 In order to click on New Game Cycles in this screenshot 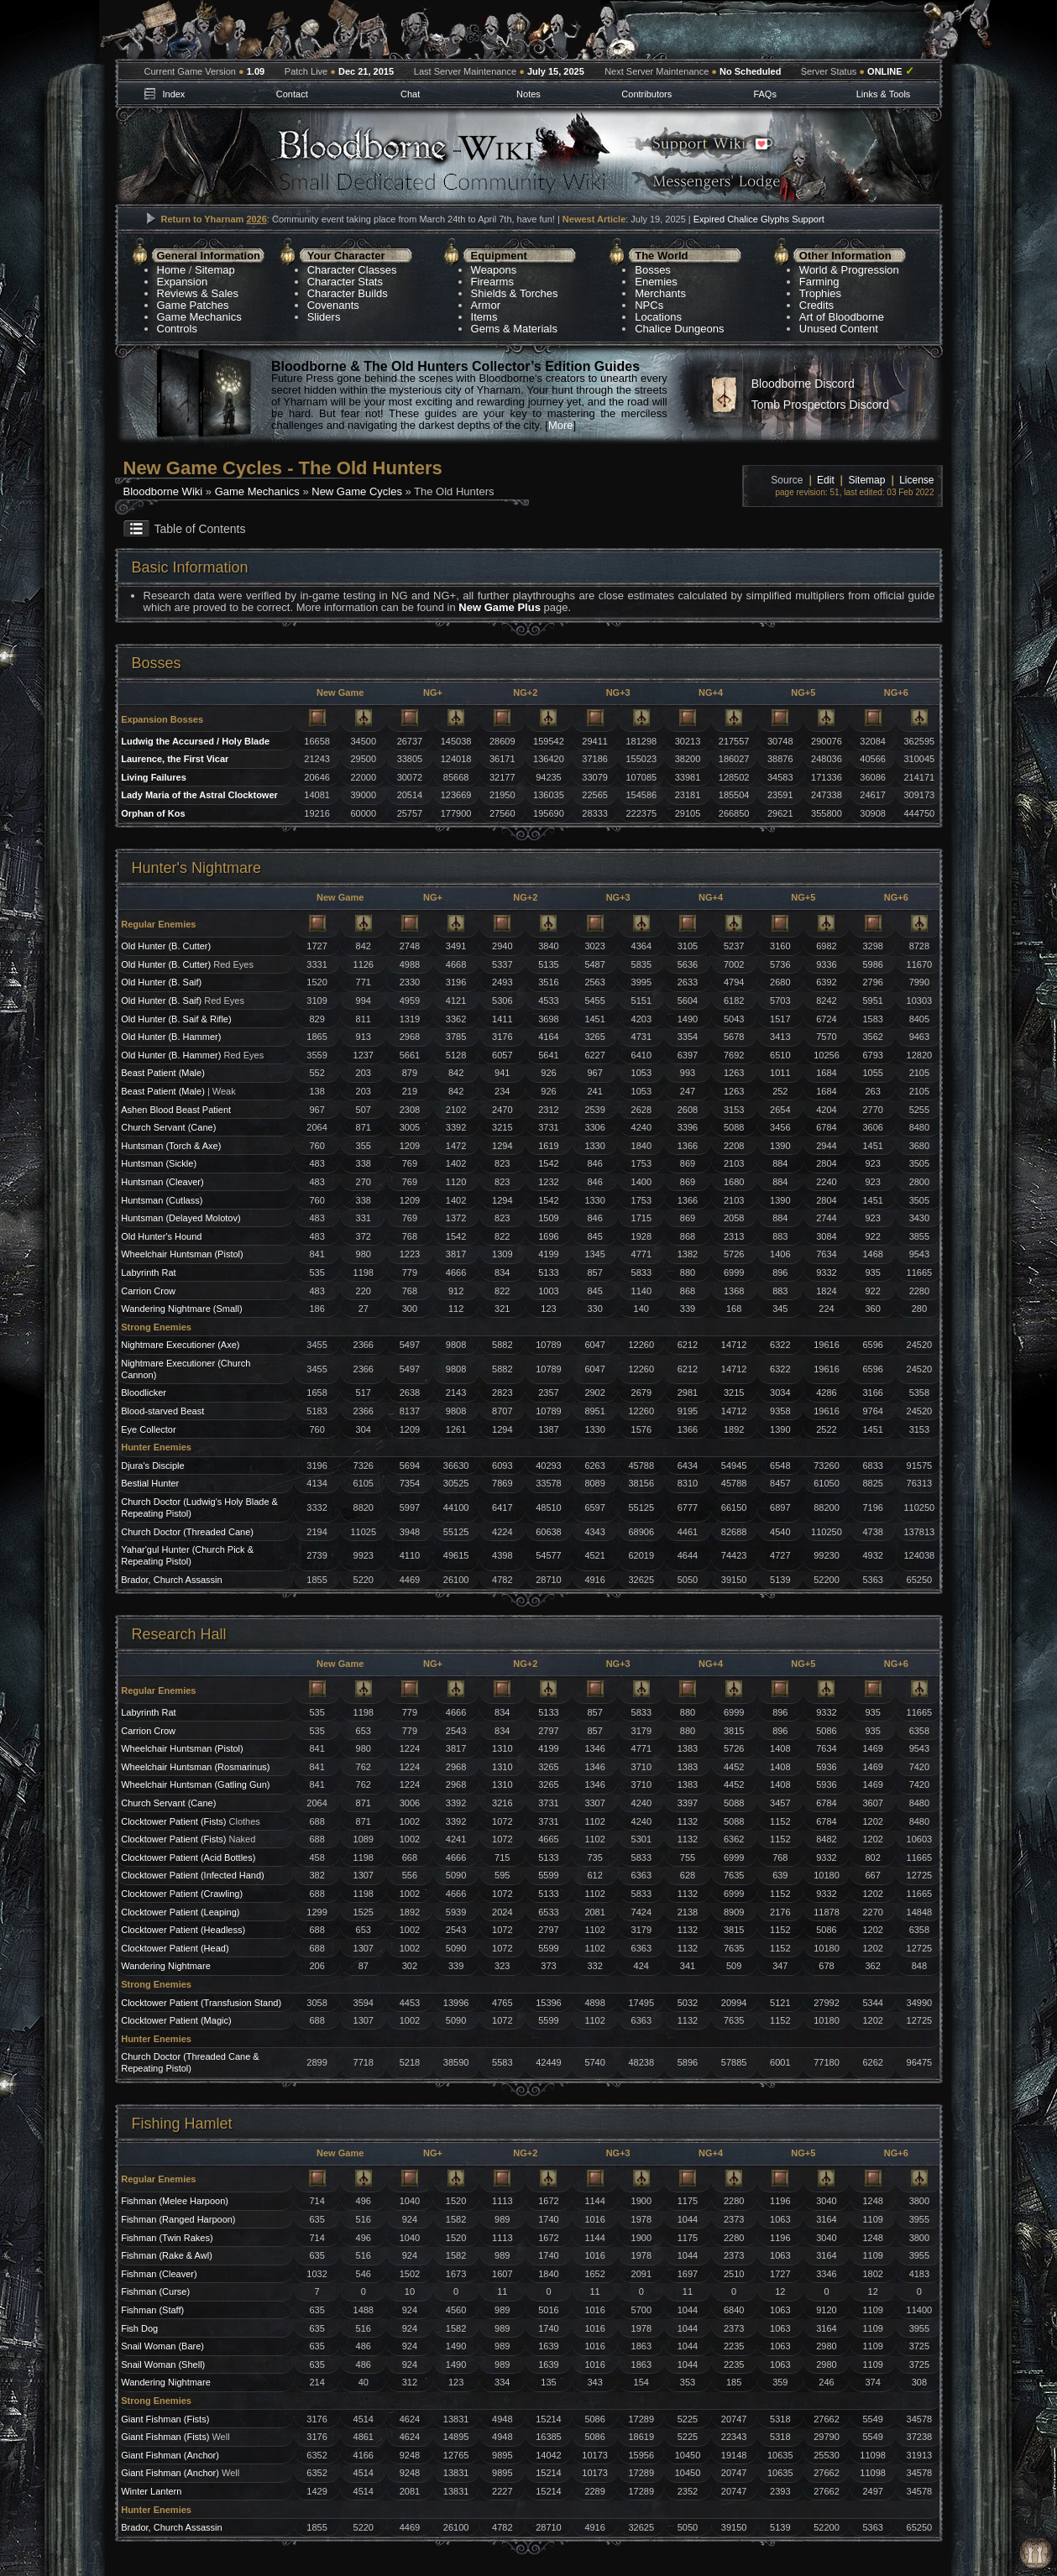, I will do `click(356, 491)`.